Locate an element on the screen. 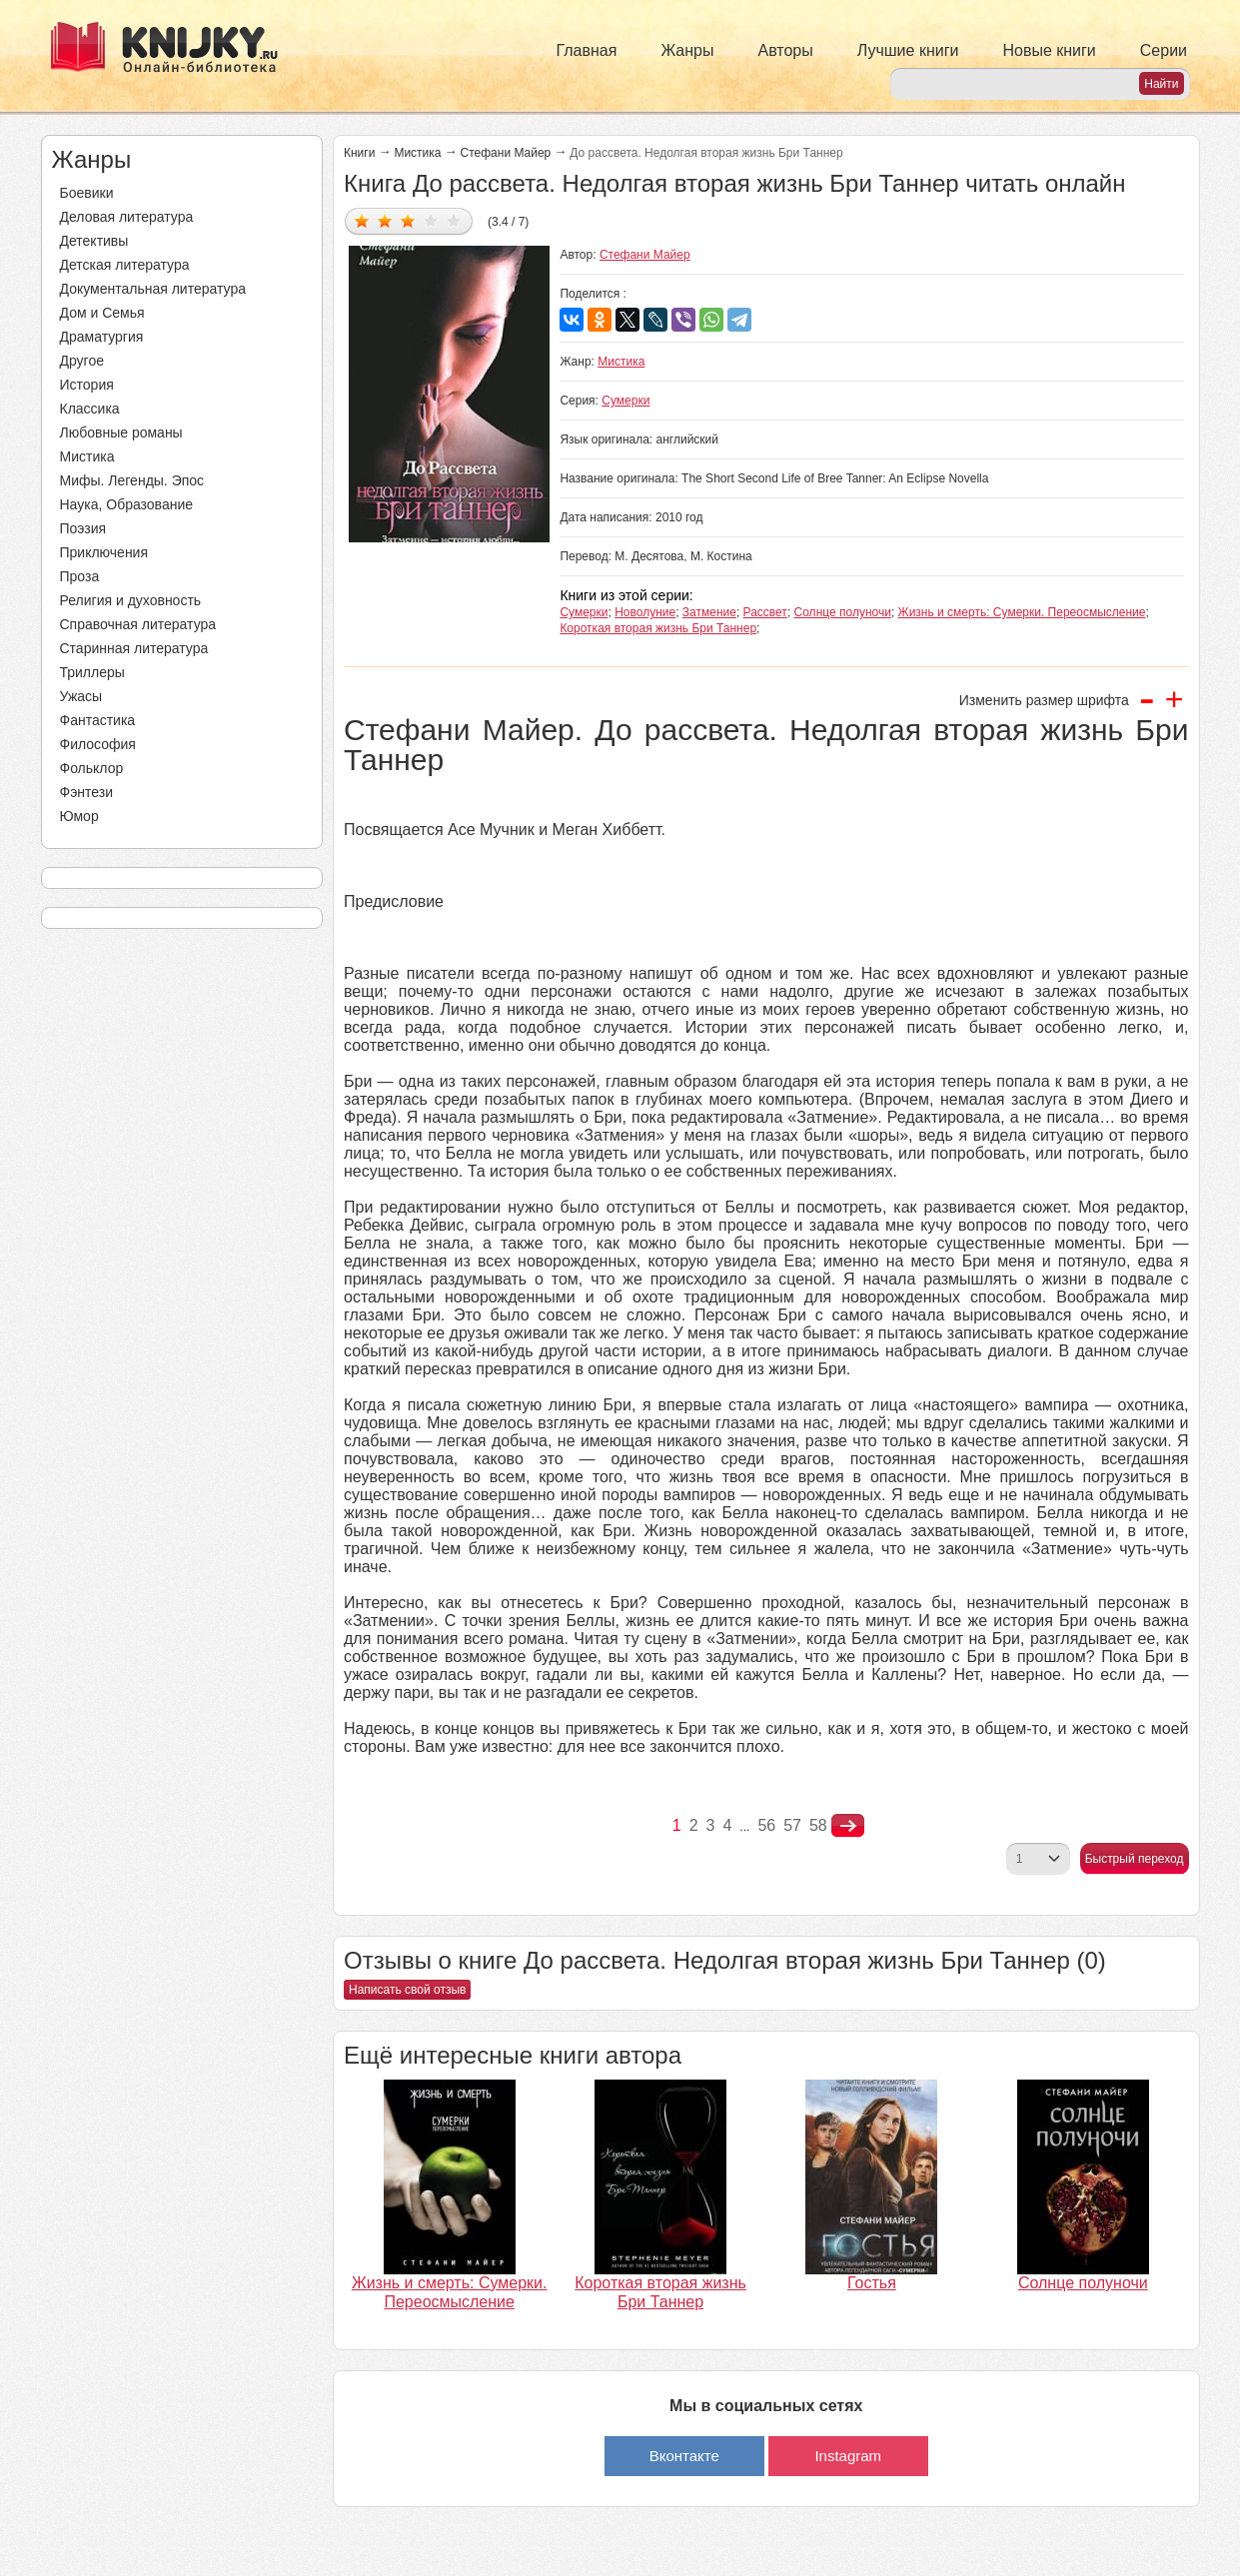  Любовные романы is located at coordinates (121, 432).